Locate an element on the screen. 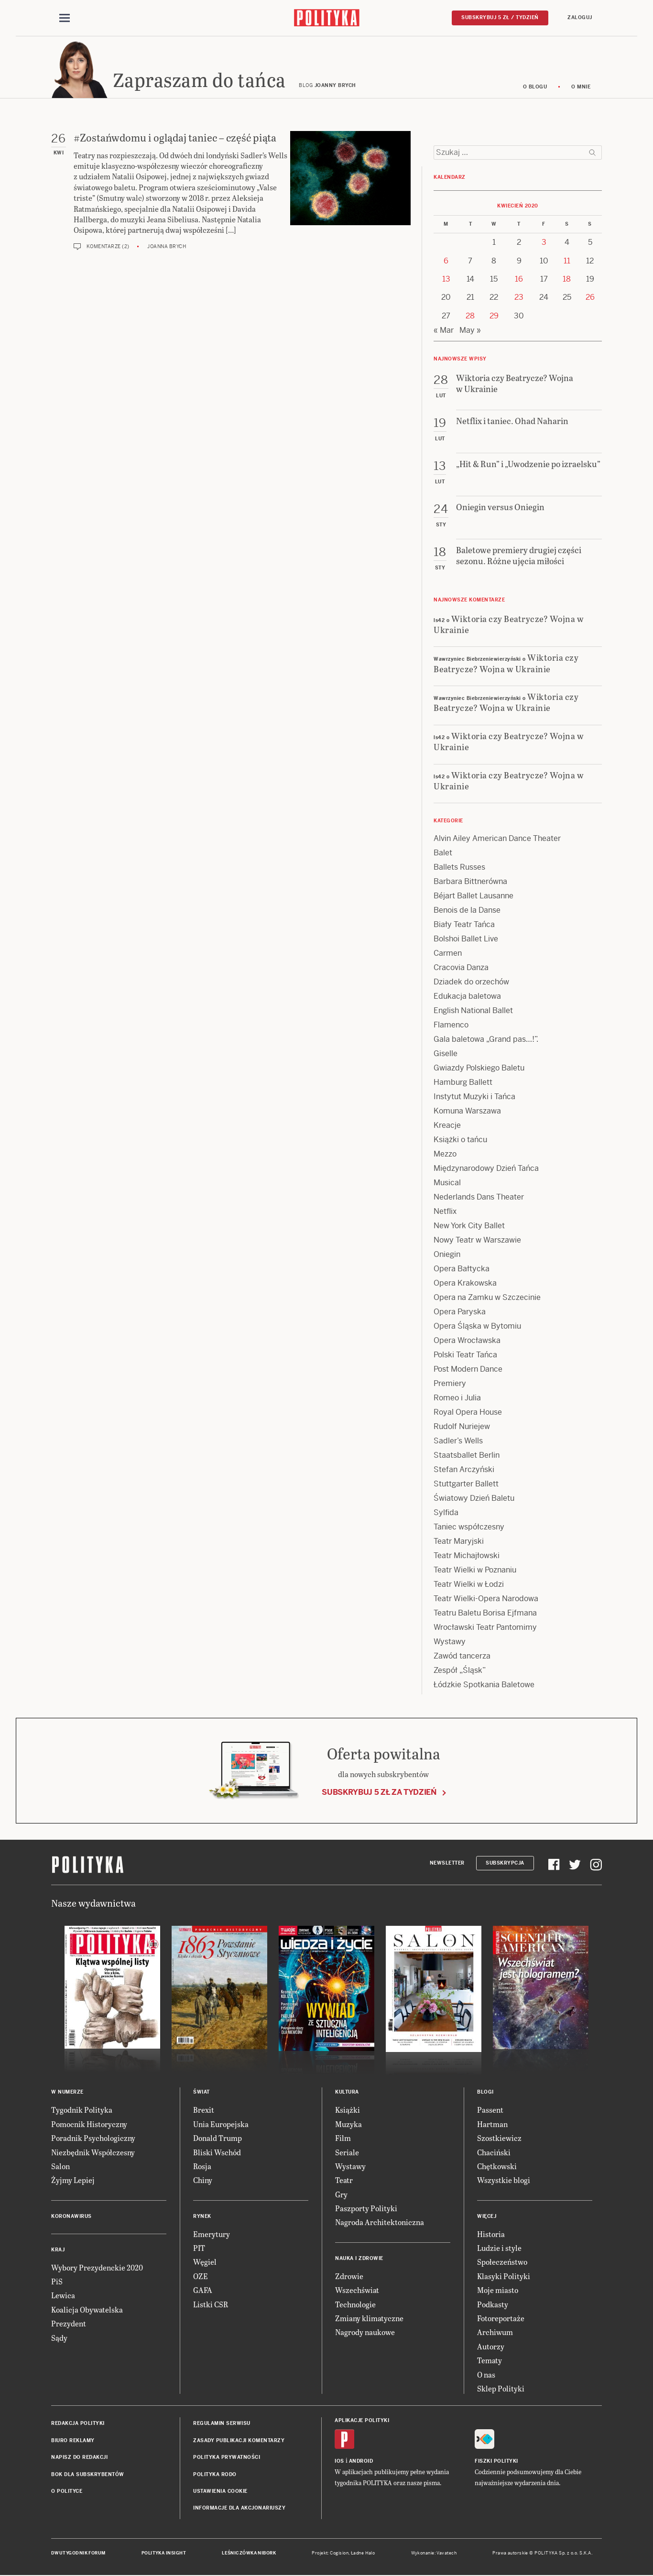 The width and height of the screenshot is (653, 2576). Kultura is located at coordinates (347, 2093).